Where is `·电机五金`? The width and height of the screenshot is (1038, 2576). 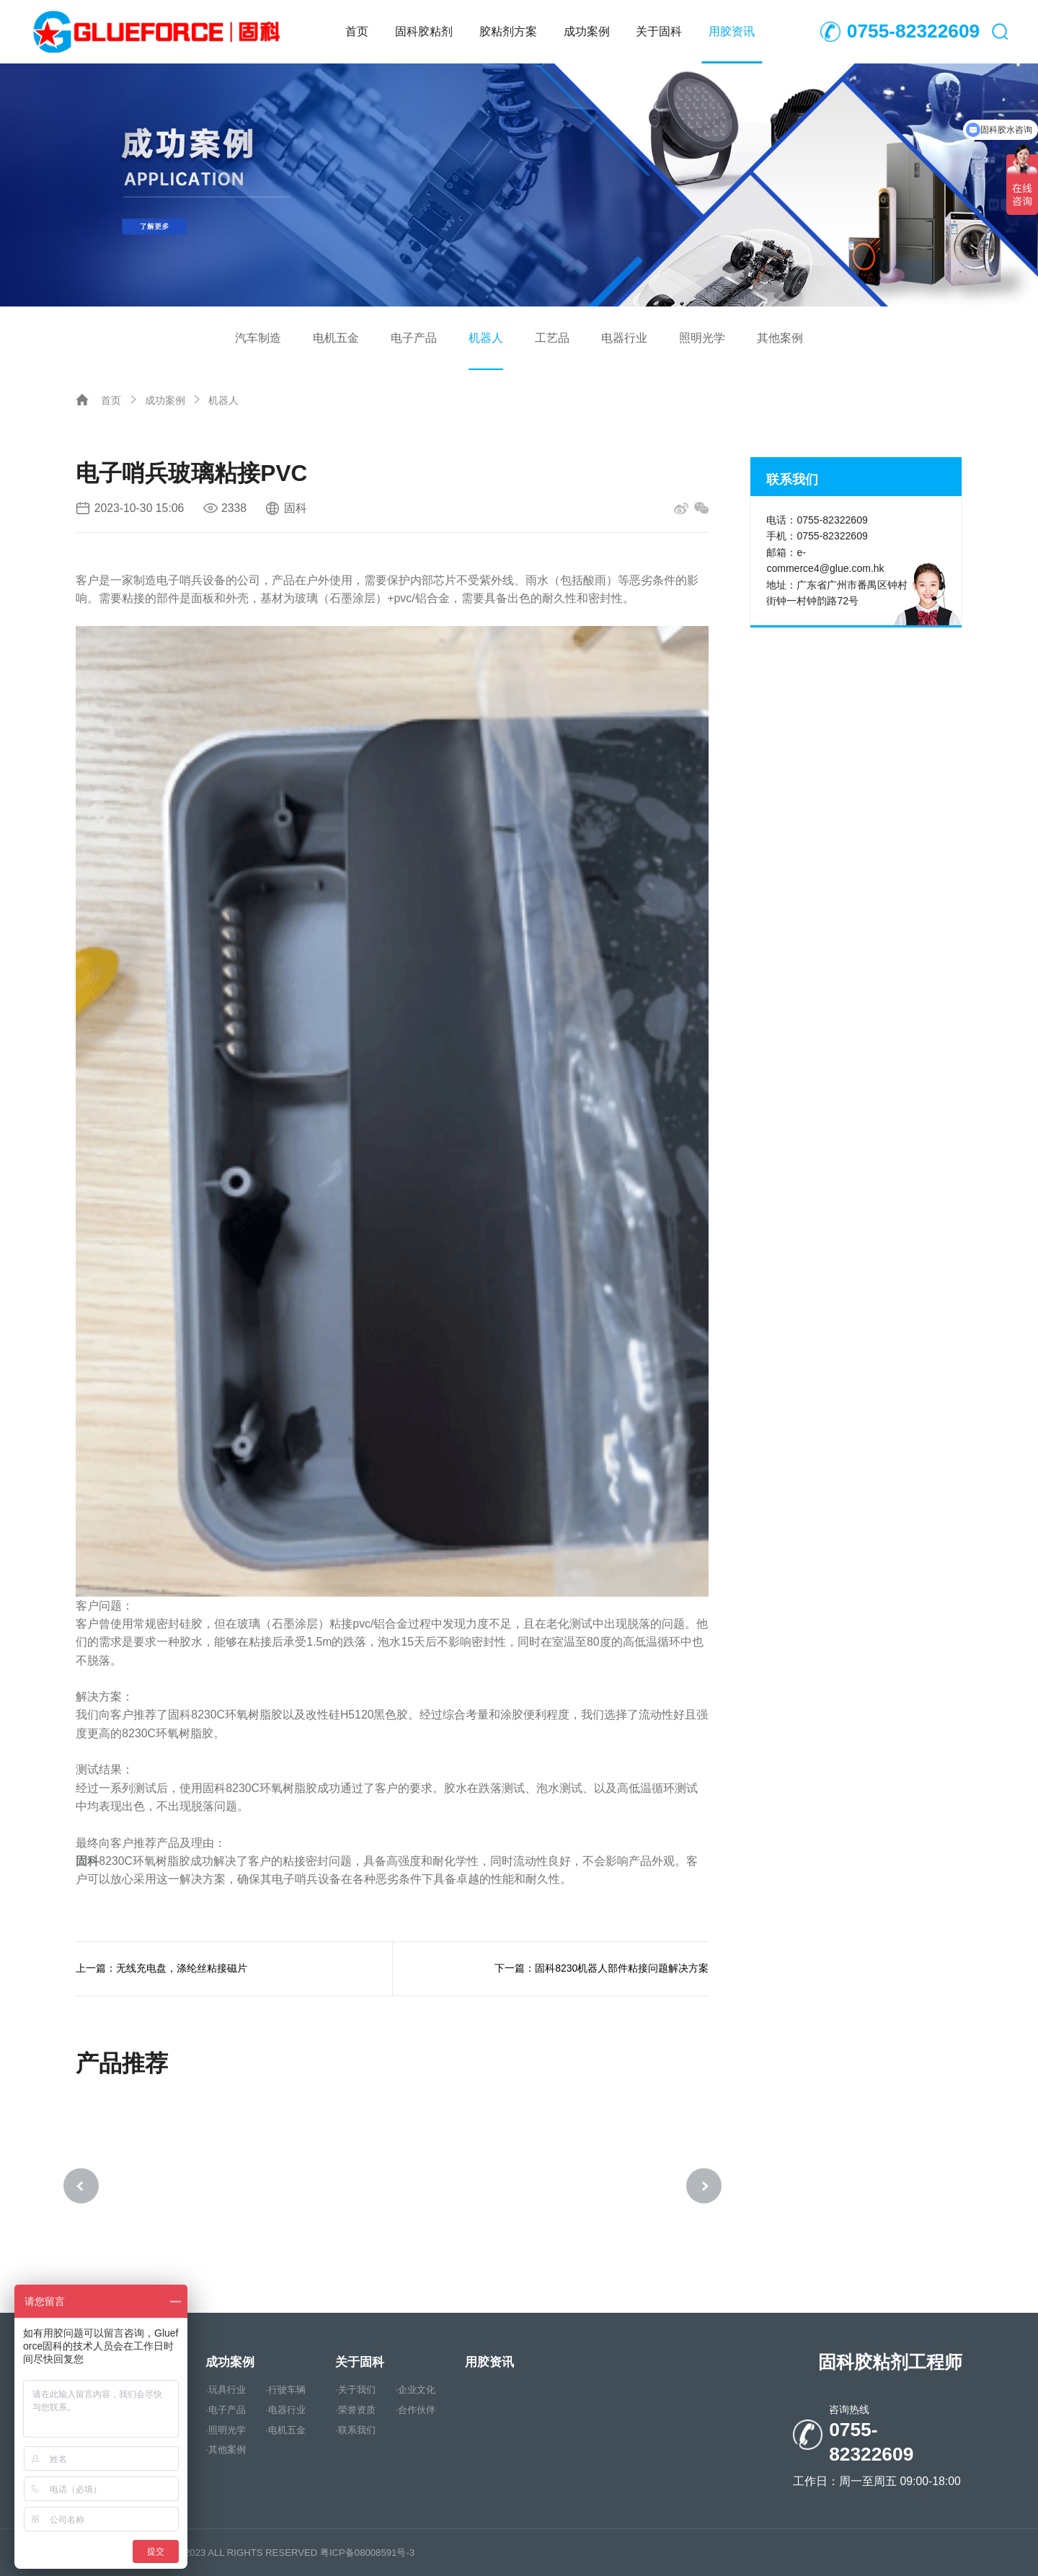
·电机五金 is located at coordinates (285, 2432).